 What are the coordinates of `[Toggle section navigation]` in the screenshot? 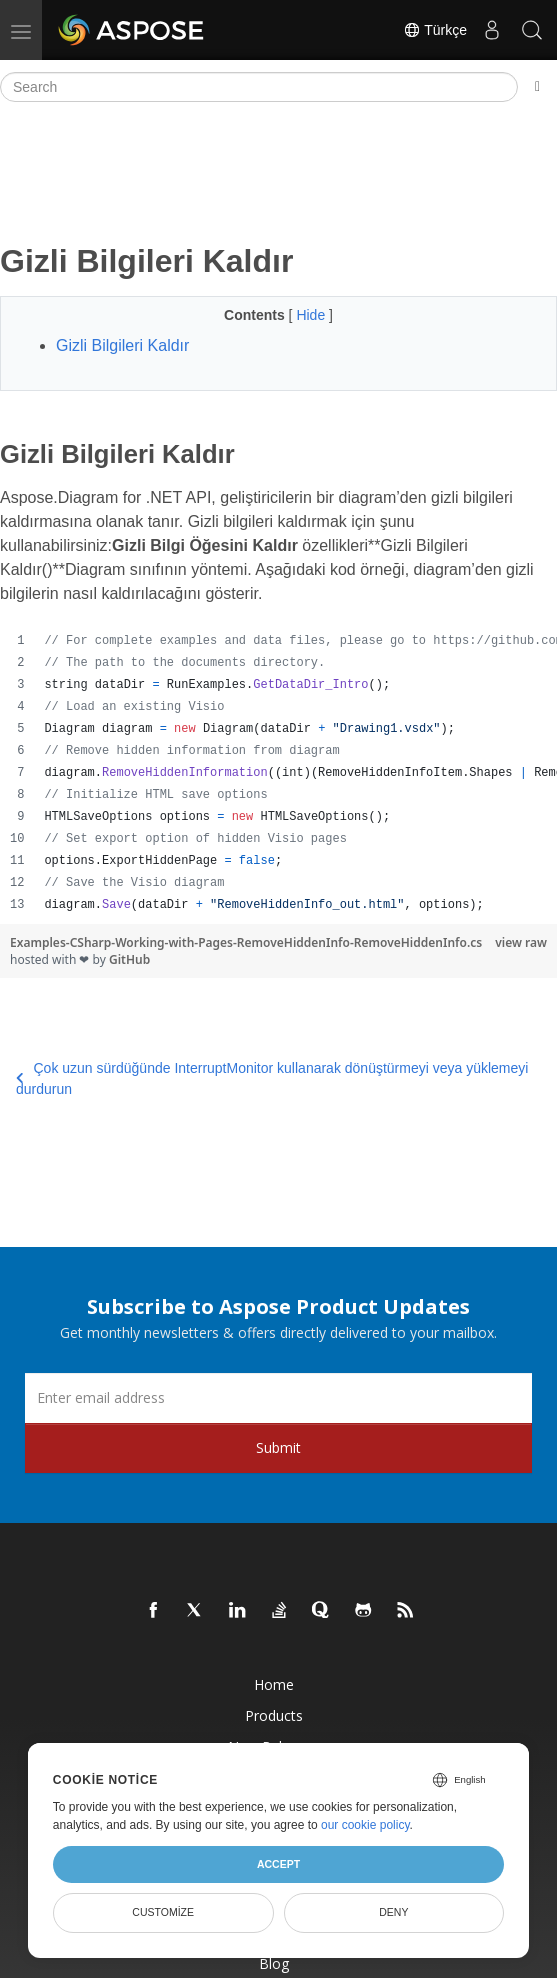 It's located at (537, 87).